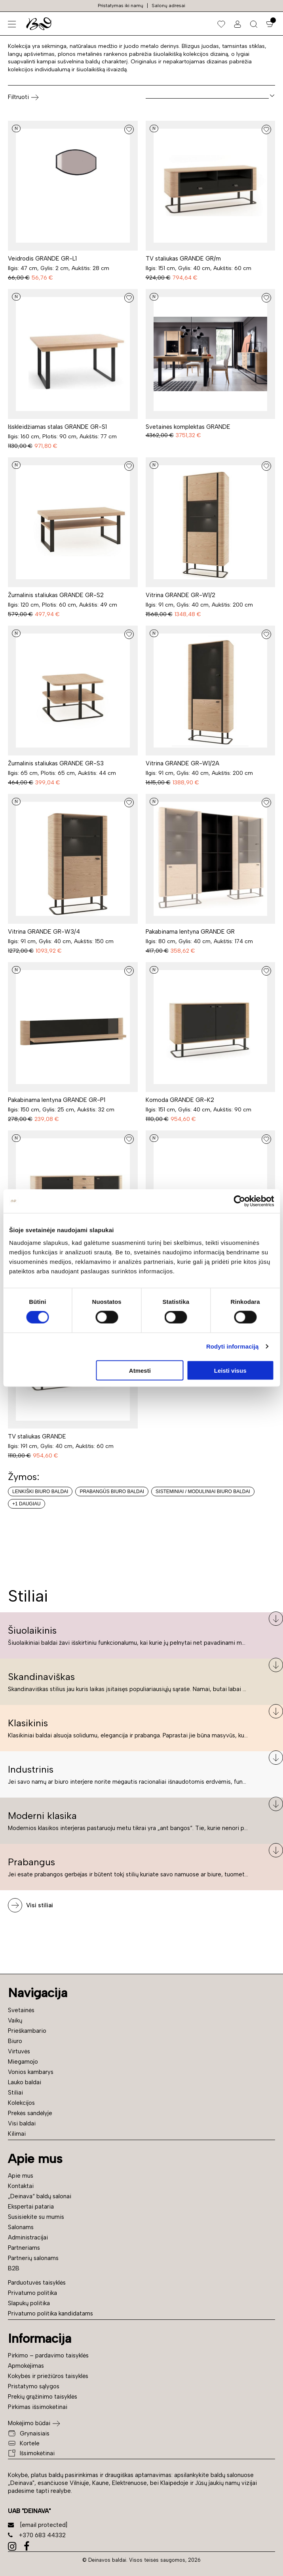 The image size is (283, 2576). Describe the element at coordinates (112, 1491) in the screenshot. I see `Prabangūs biuro baldai` at that location.